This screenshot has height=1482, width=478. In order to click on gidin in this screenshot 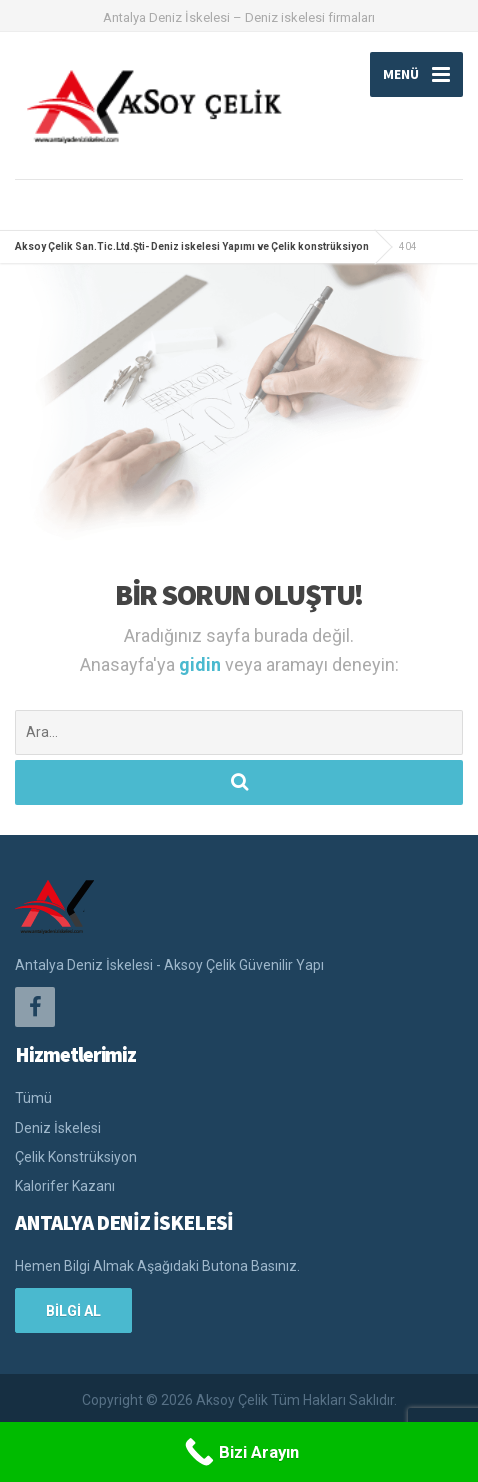, I will do `click(202, 664)`.